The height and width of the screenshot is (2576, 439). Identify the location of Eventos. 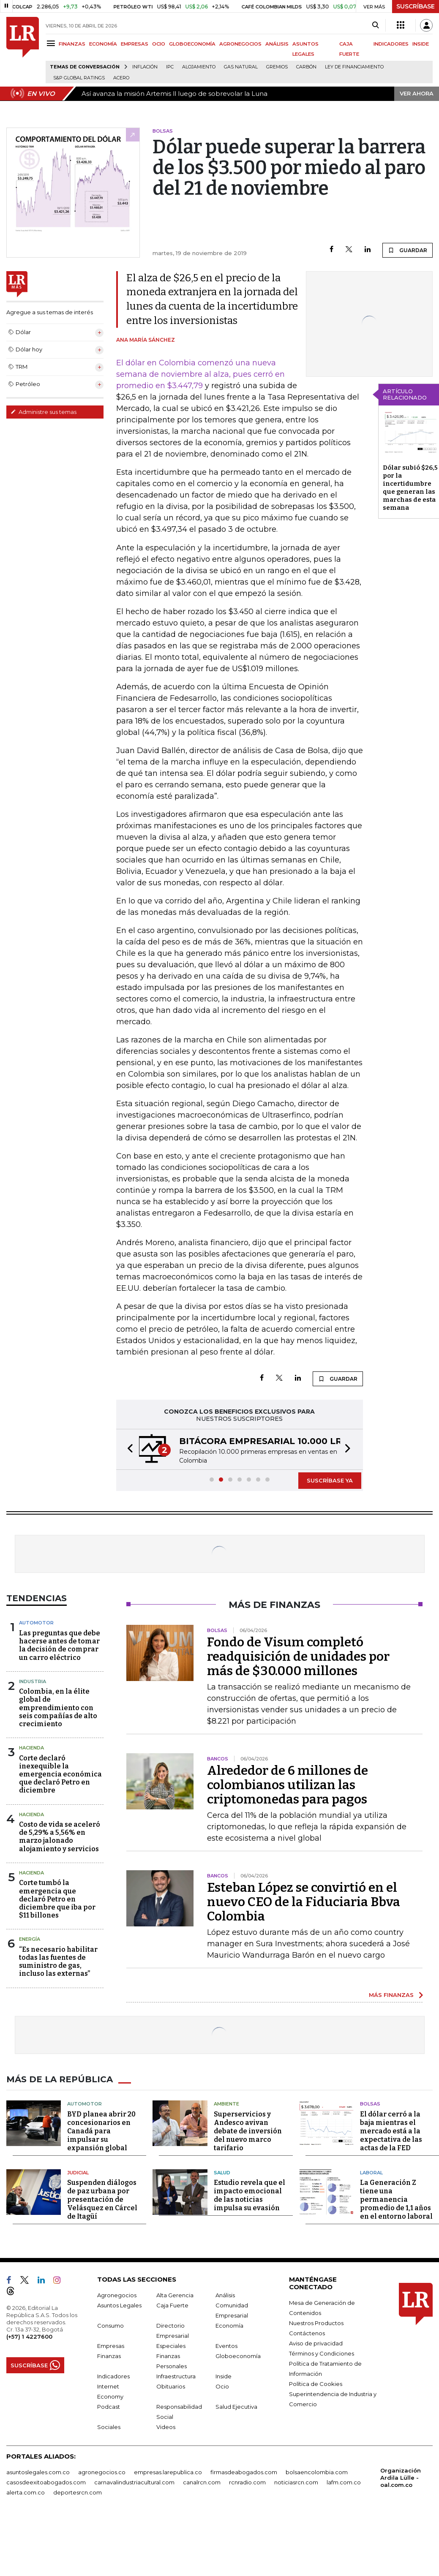
(226, 2345).